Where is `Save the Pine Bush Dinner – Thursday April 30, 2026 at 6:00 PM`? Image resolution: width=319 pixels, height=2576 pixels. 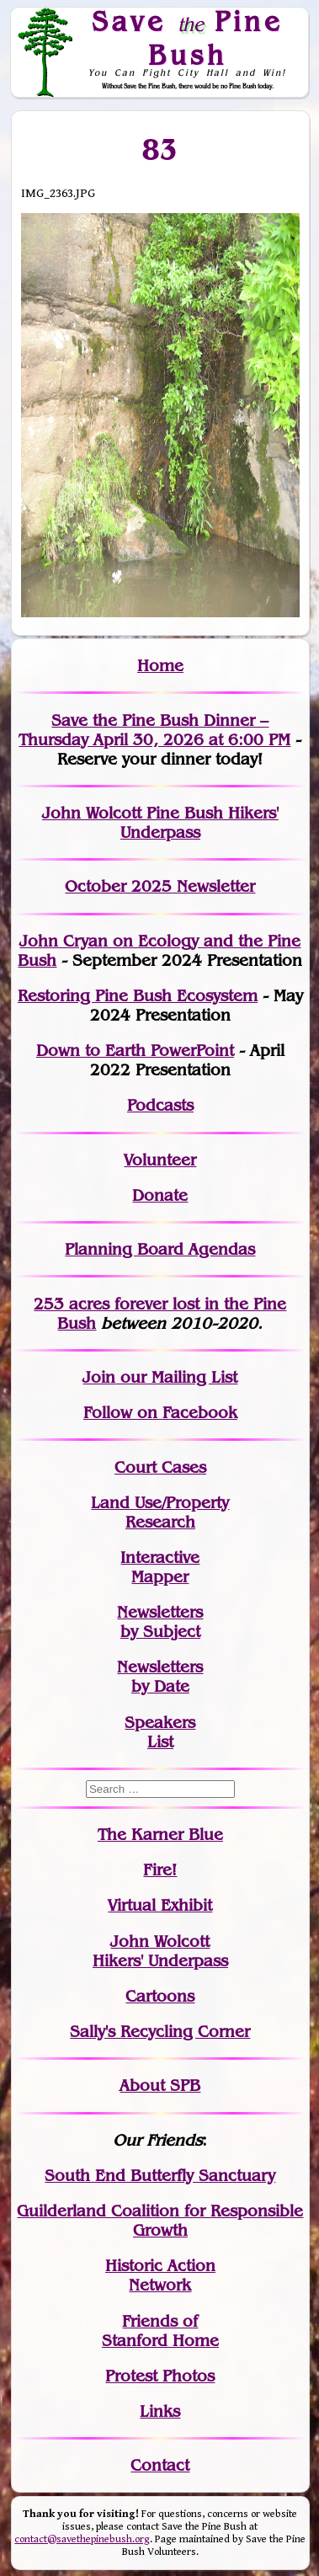
Save the Pine Bush Dinner – Thursday April 30, 2026 at 6:00 PM is located at coordinates (154, 730).